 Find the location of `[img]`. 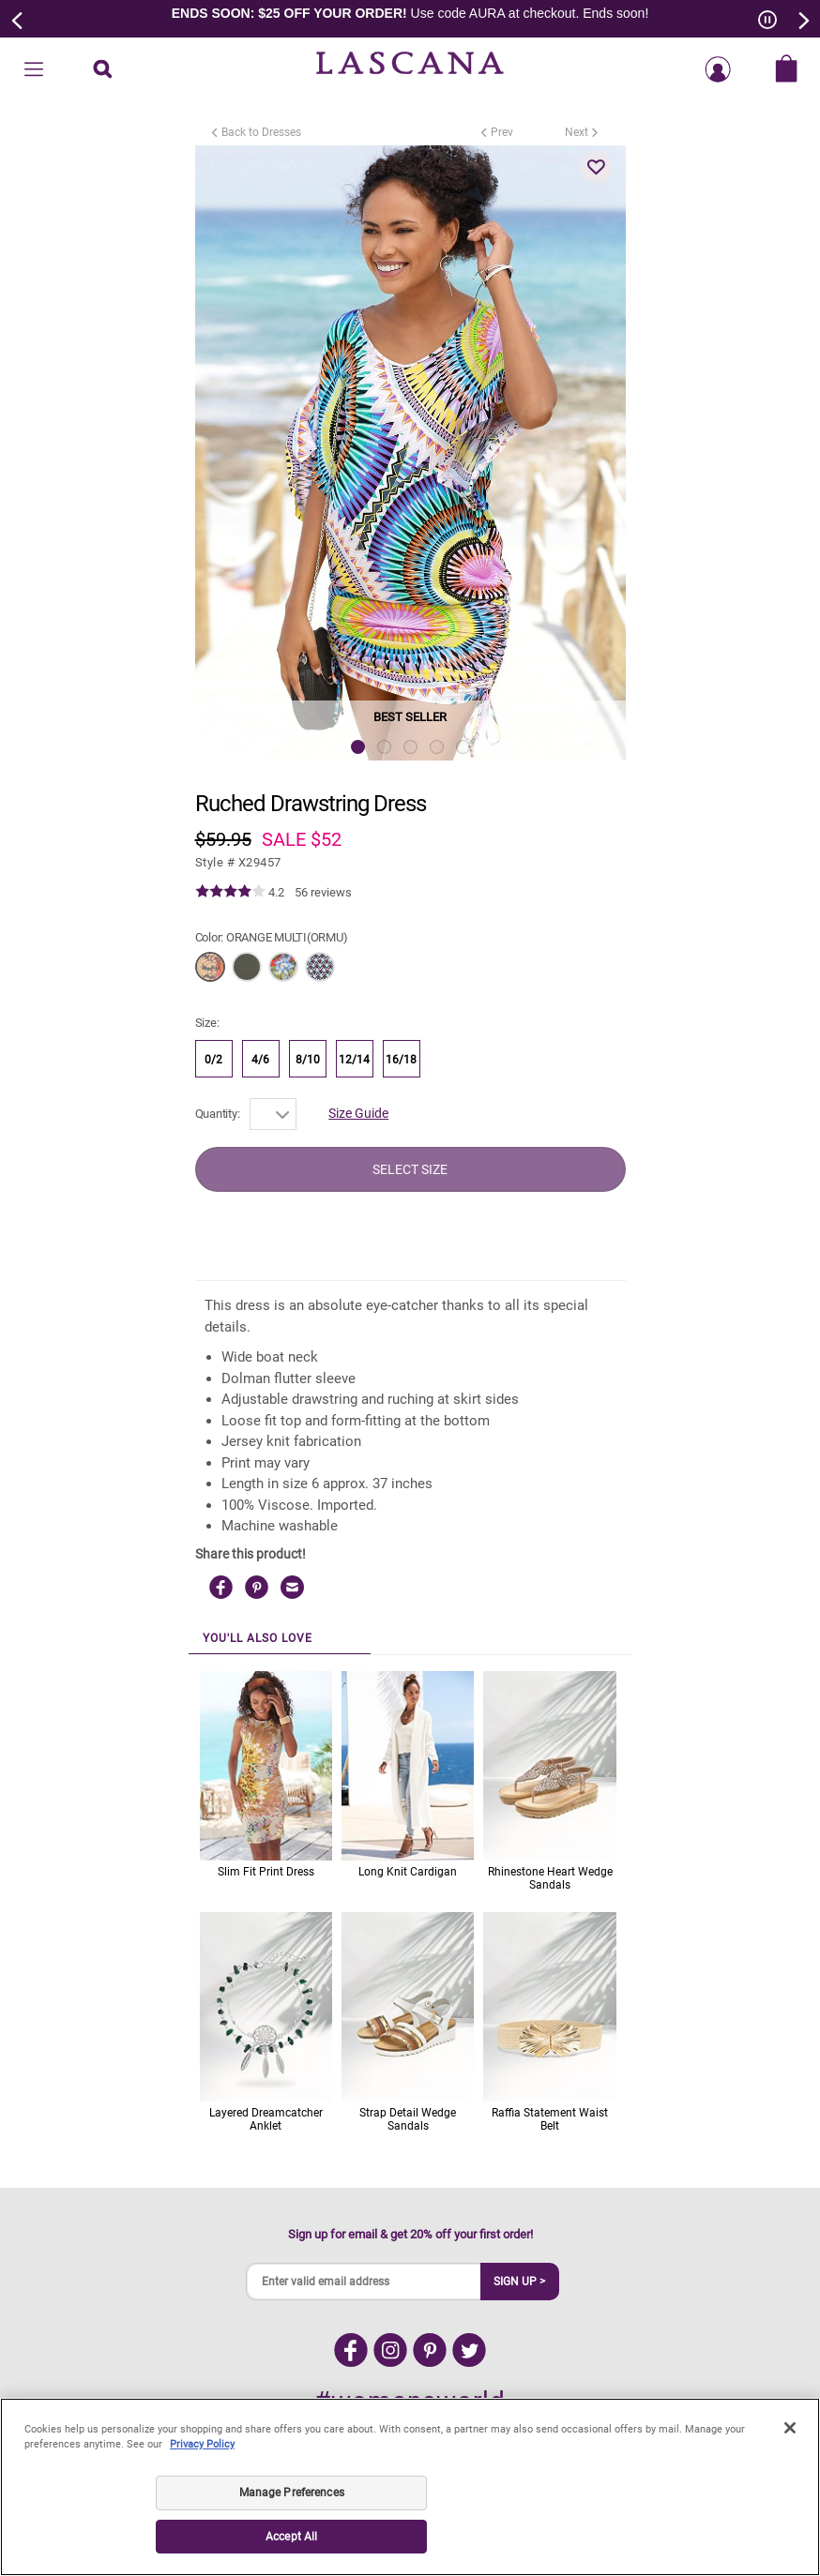

[img] is located at coordinates (230, 891).